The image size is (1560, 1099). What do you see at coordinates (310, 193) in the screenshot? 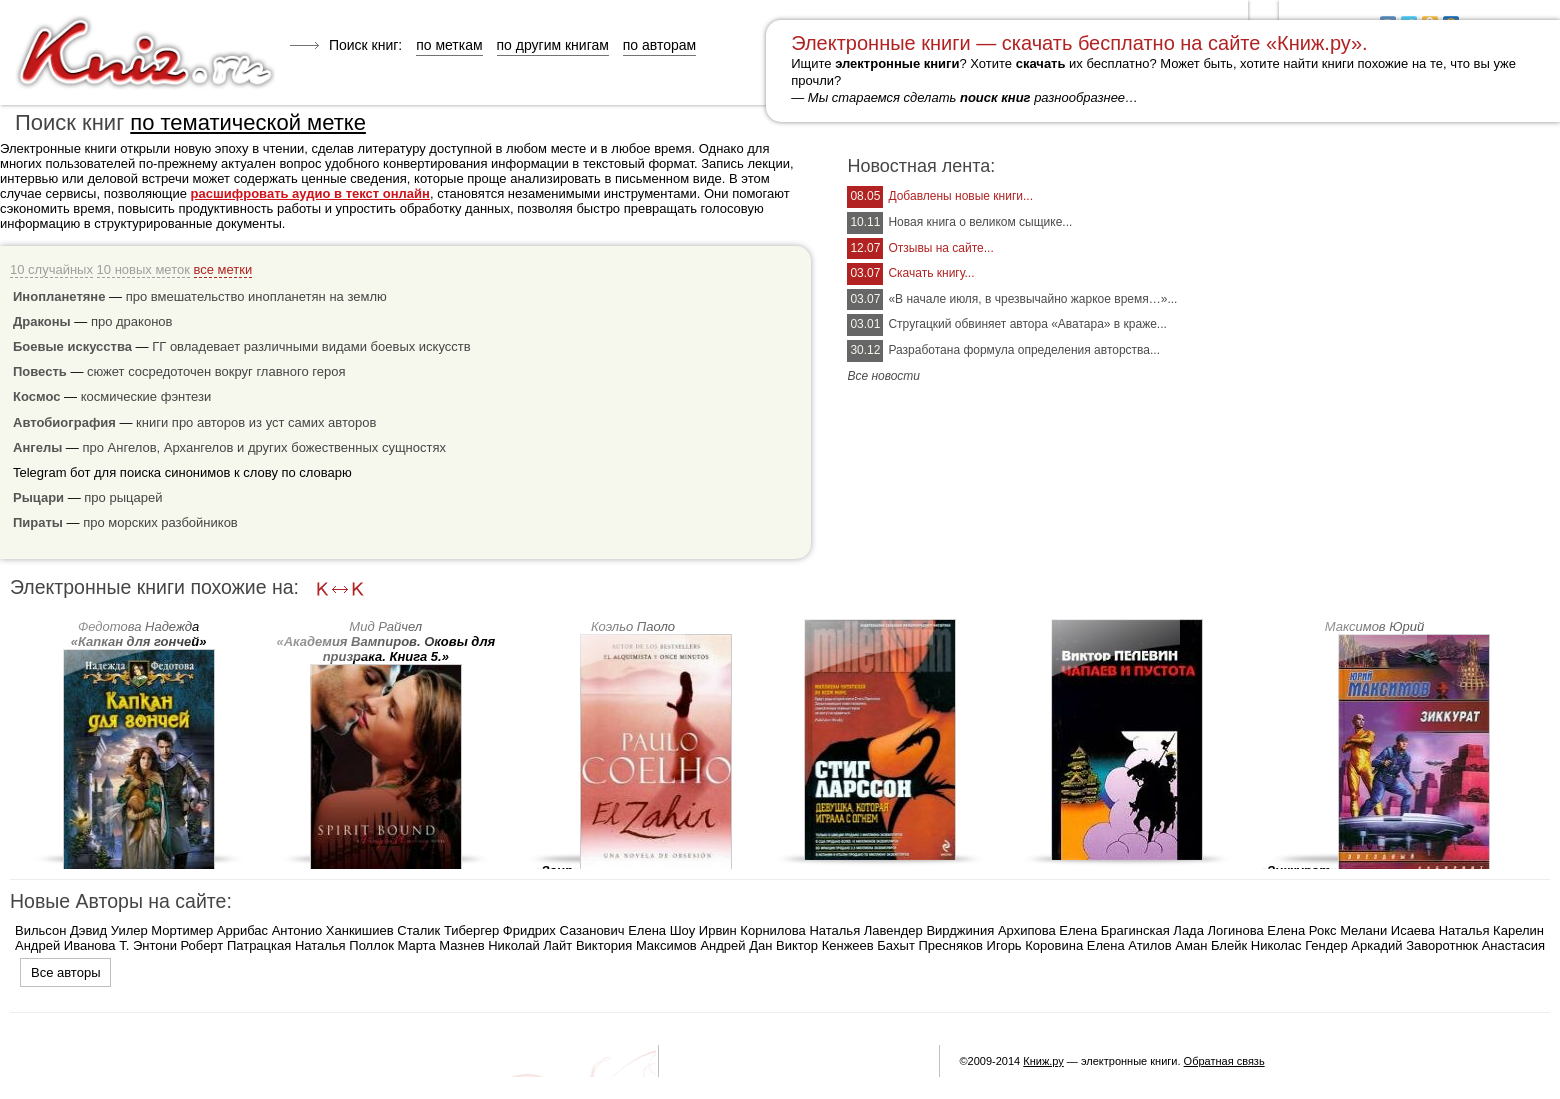
I see `расшифровать аудио в текст онлайн` at bounding box center [310, 193].